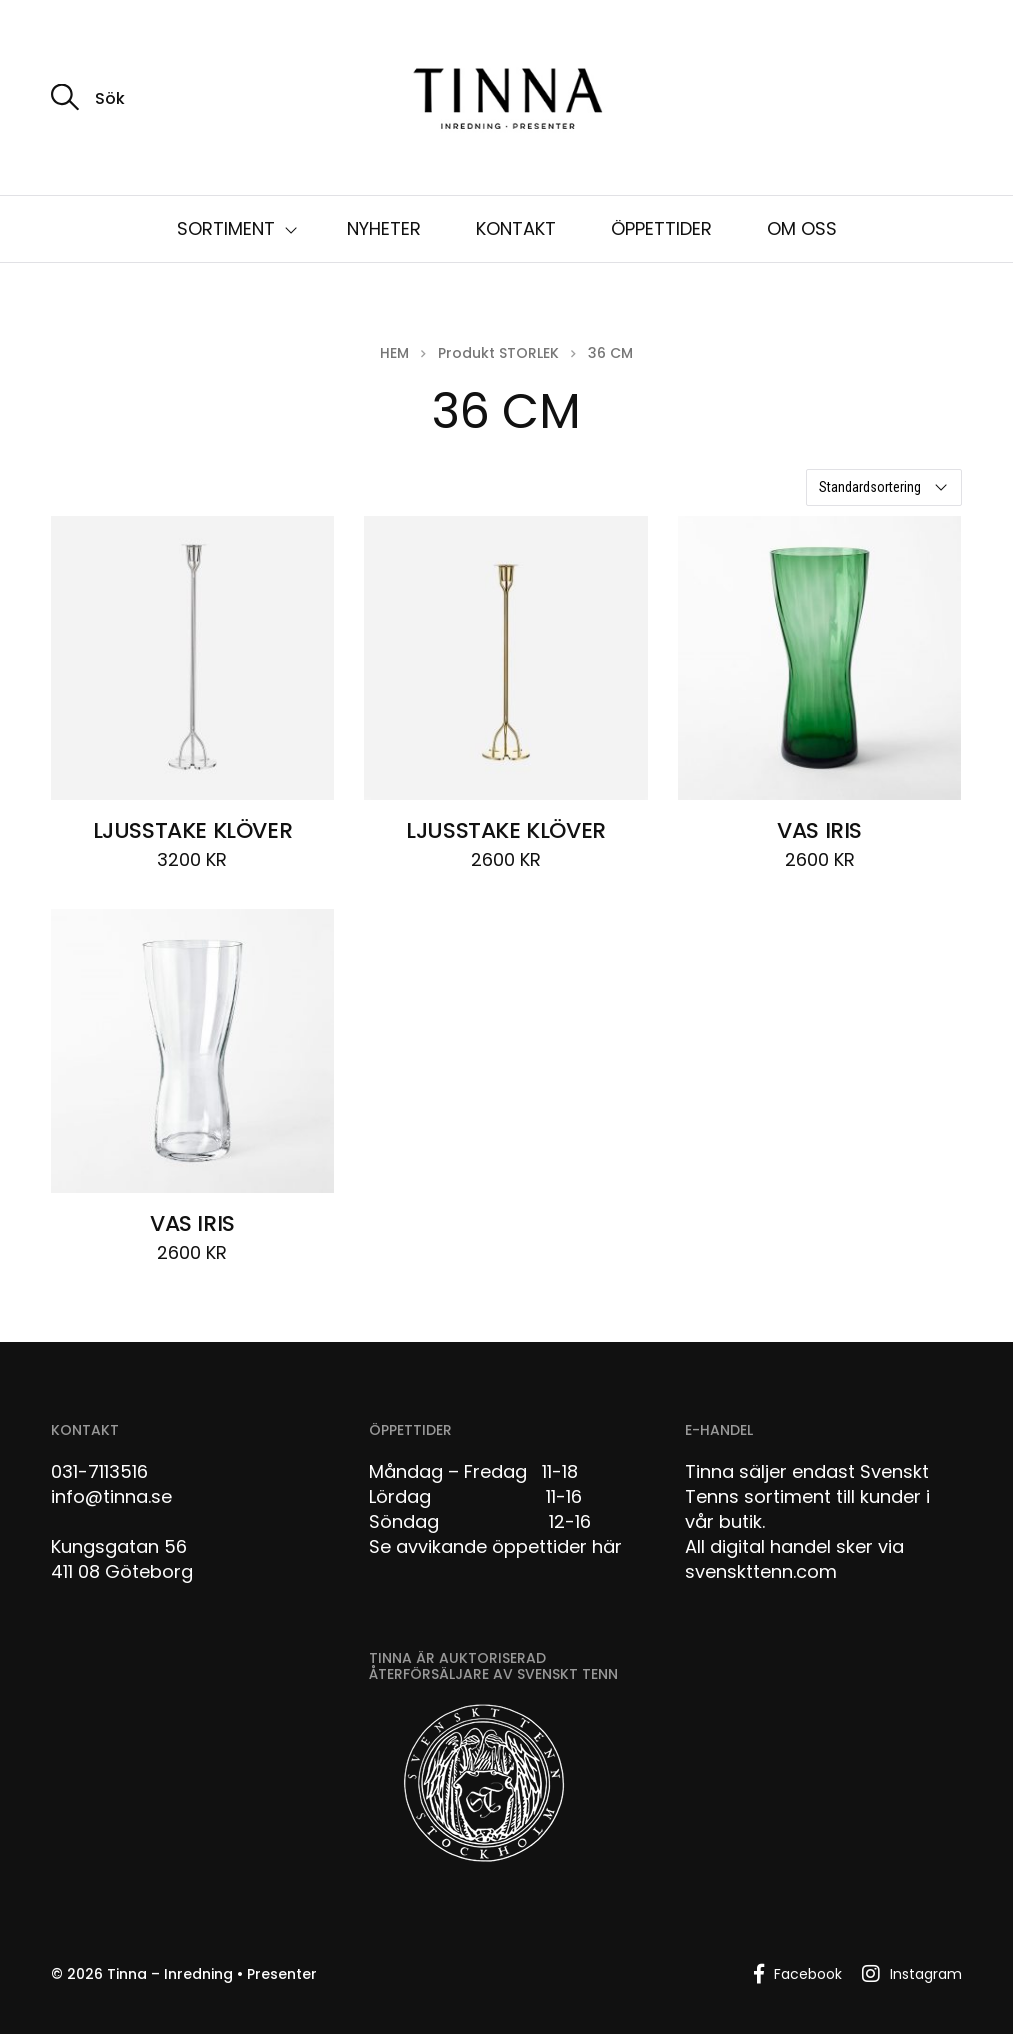  What do you see at coordinates (384, 228) in the screenshot?
I see `NYHETER` at bounding box center [384, 228].